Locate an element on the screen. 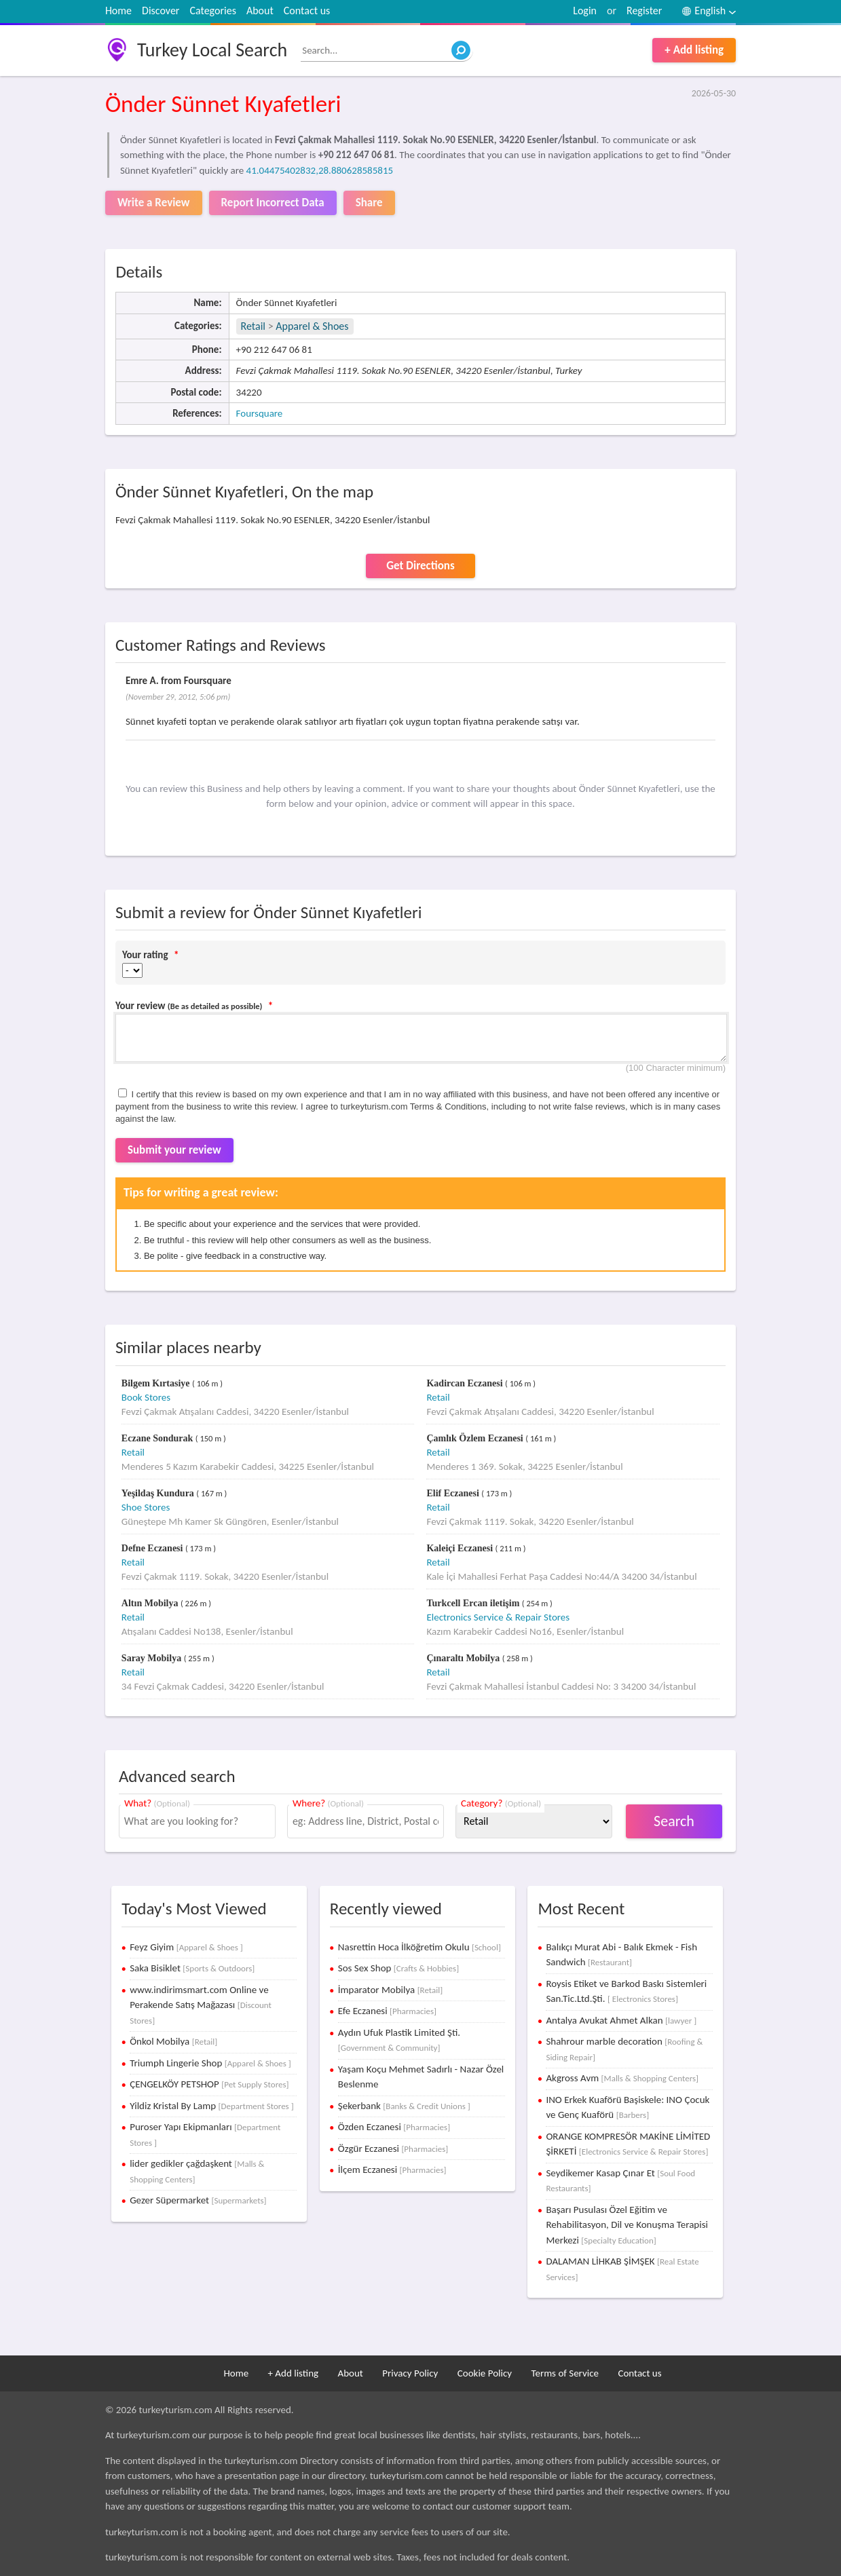  Çınaraltı Mobilya is located at coordinates (464, 1658).